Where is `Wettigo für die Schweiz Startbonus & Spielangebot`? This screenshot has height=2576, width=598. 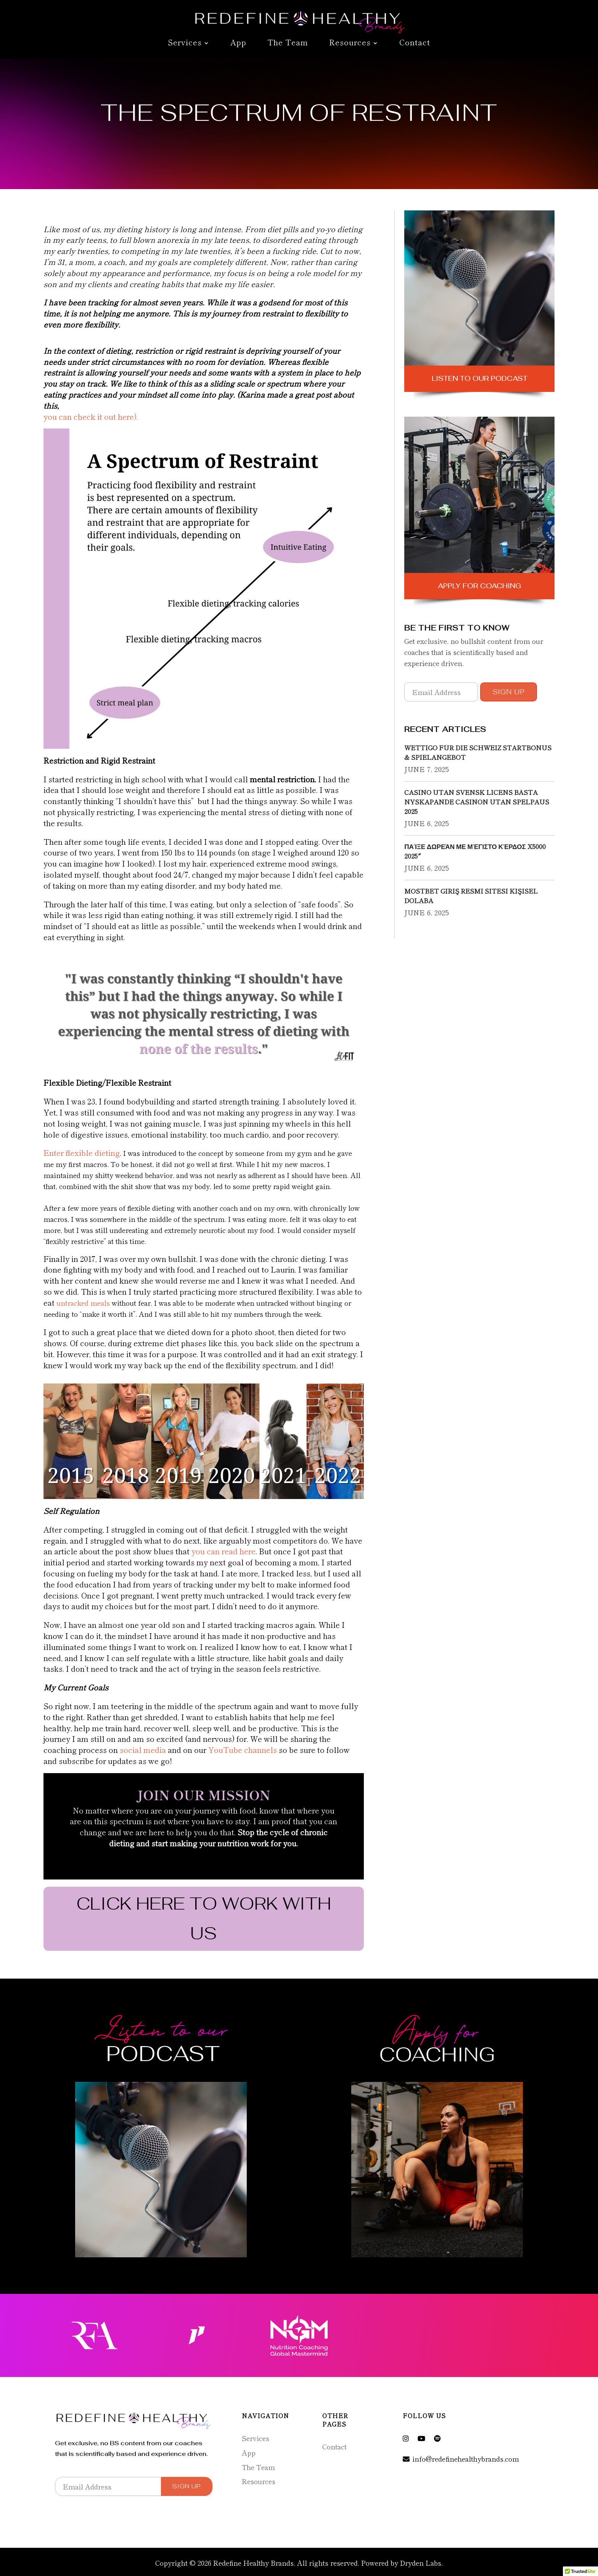
Wettigo für die Schweiz Startbonus & Spielangebot is located at coordinates (477, 752).